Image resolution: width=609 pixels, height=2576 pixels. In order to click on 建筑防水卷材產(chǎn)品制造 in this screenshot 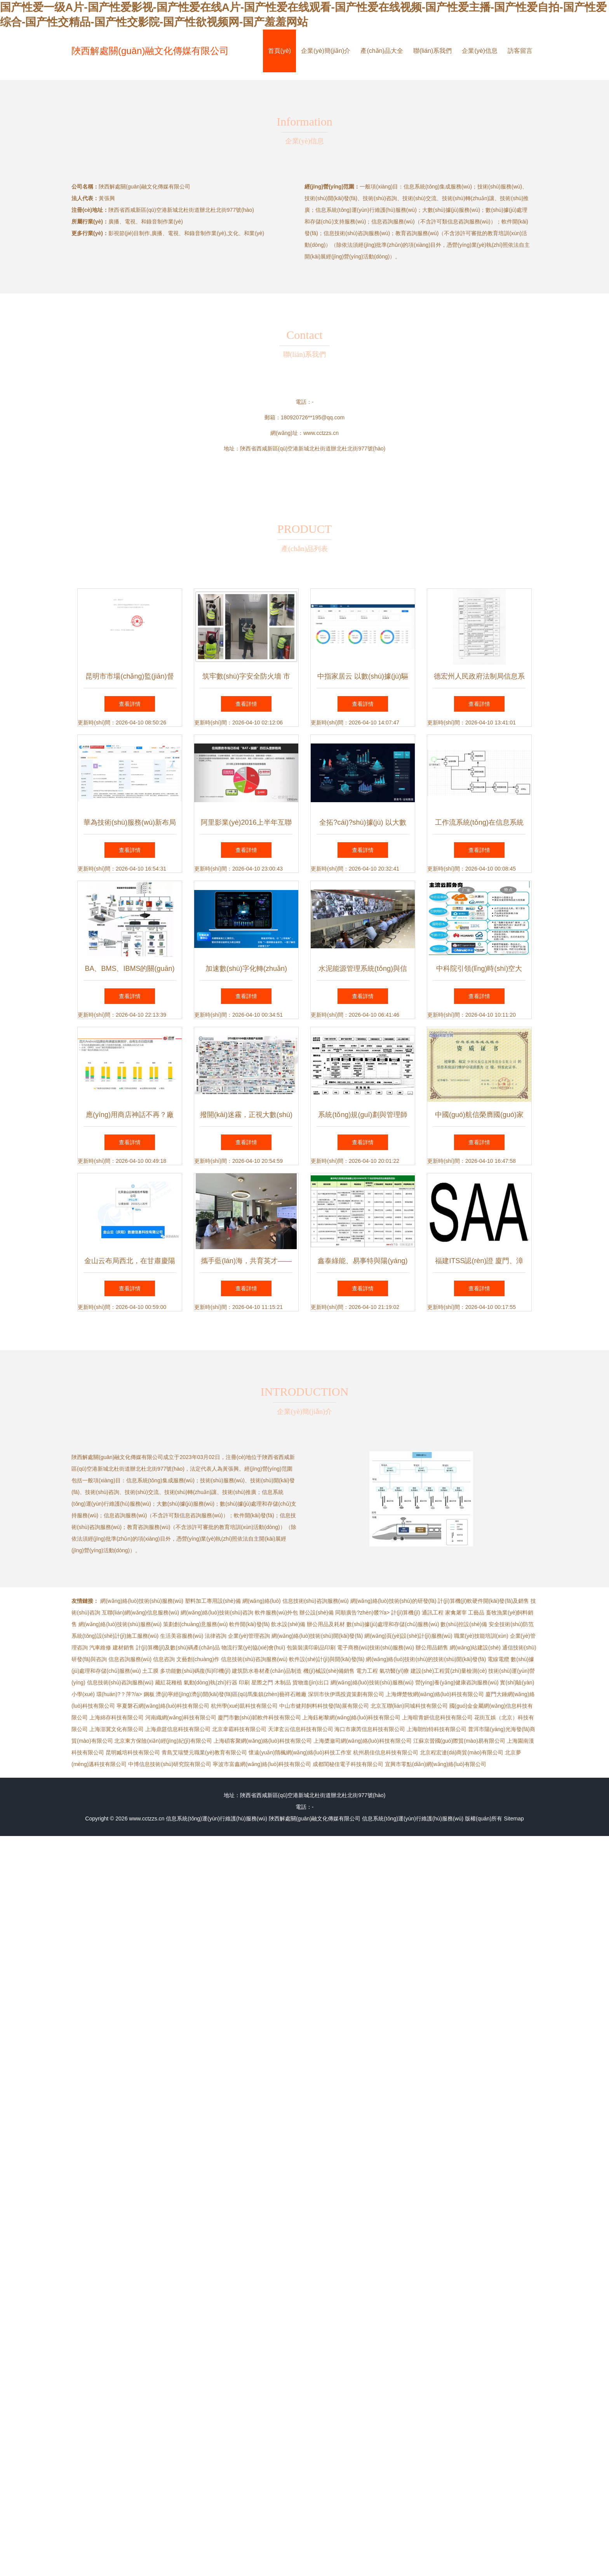, I will do `click(267, 1671)`.